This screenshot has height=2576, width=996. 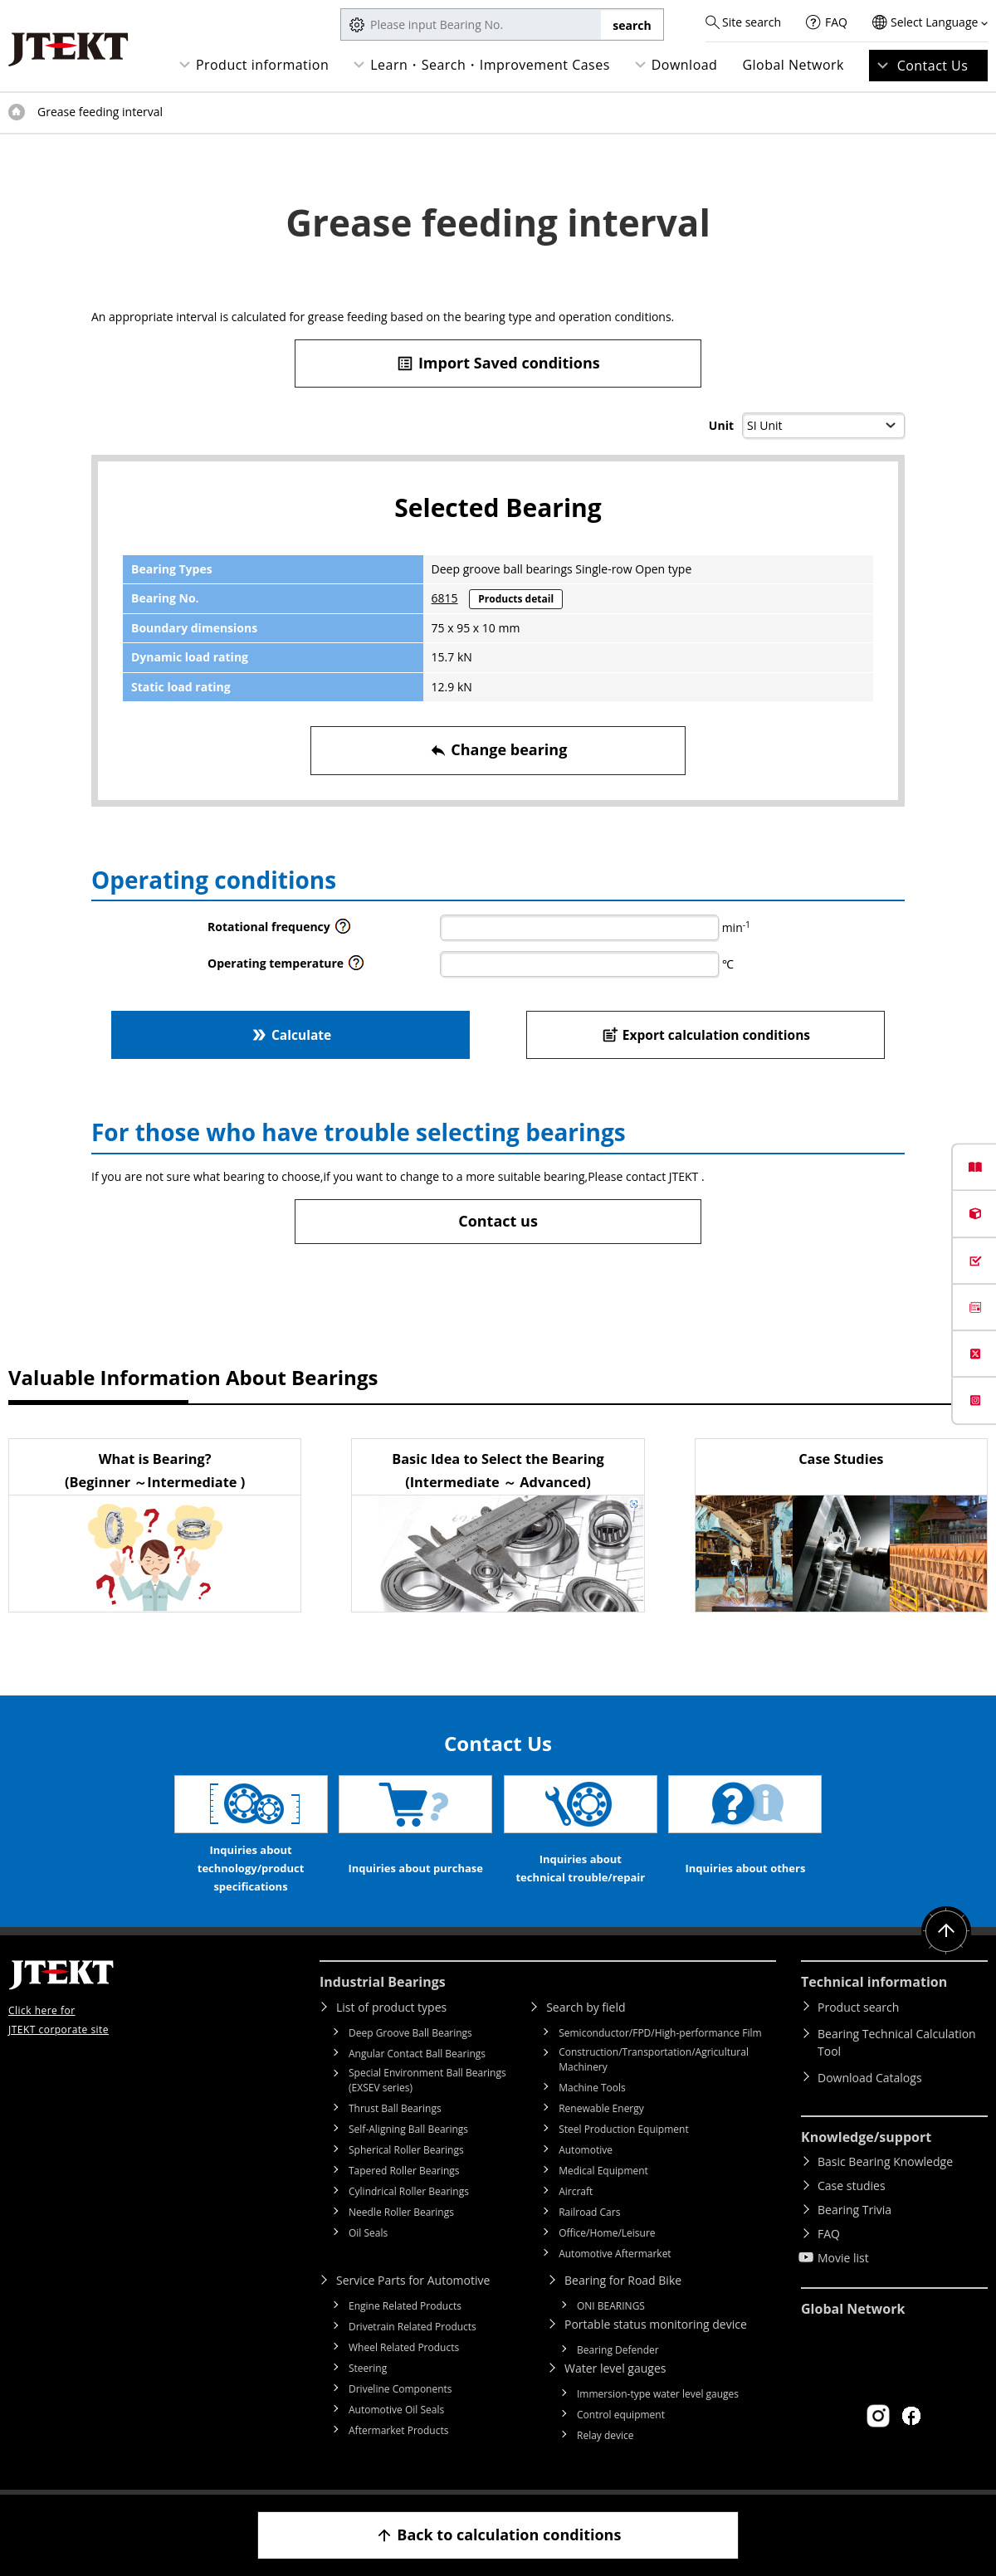 I want to click on Download, so click(x=685, y=65).